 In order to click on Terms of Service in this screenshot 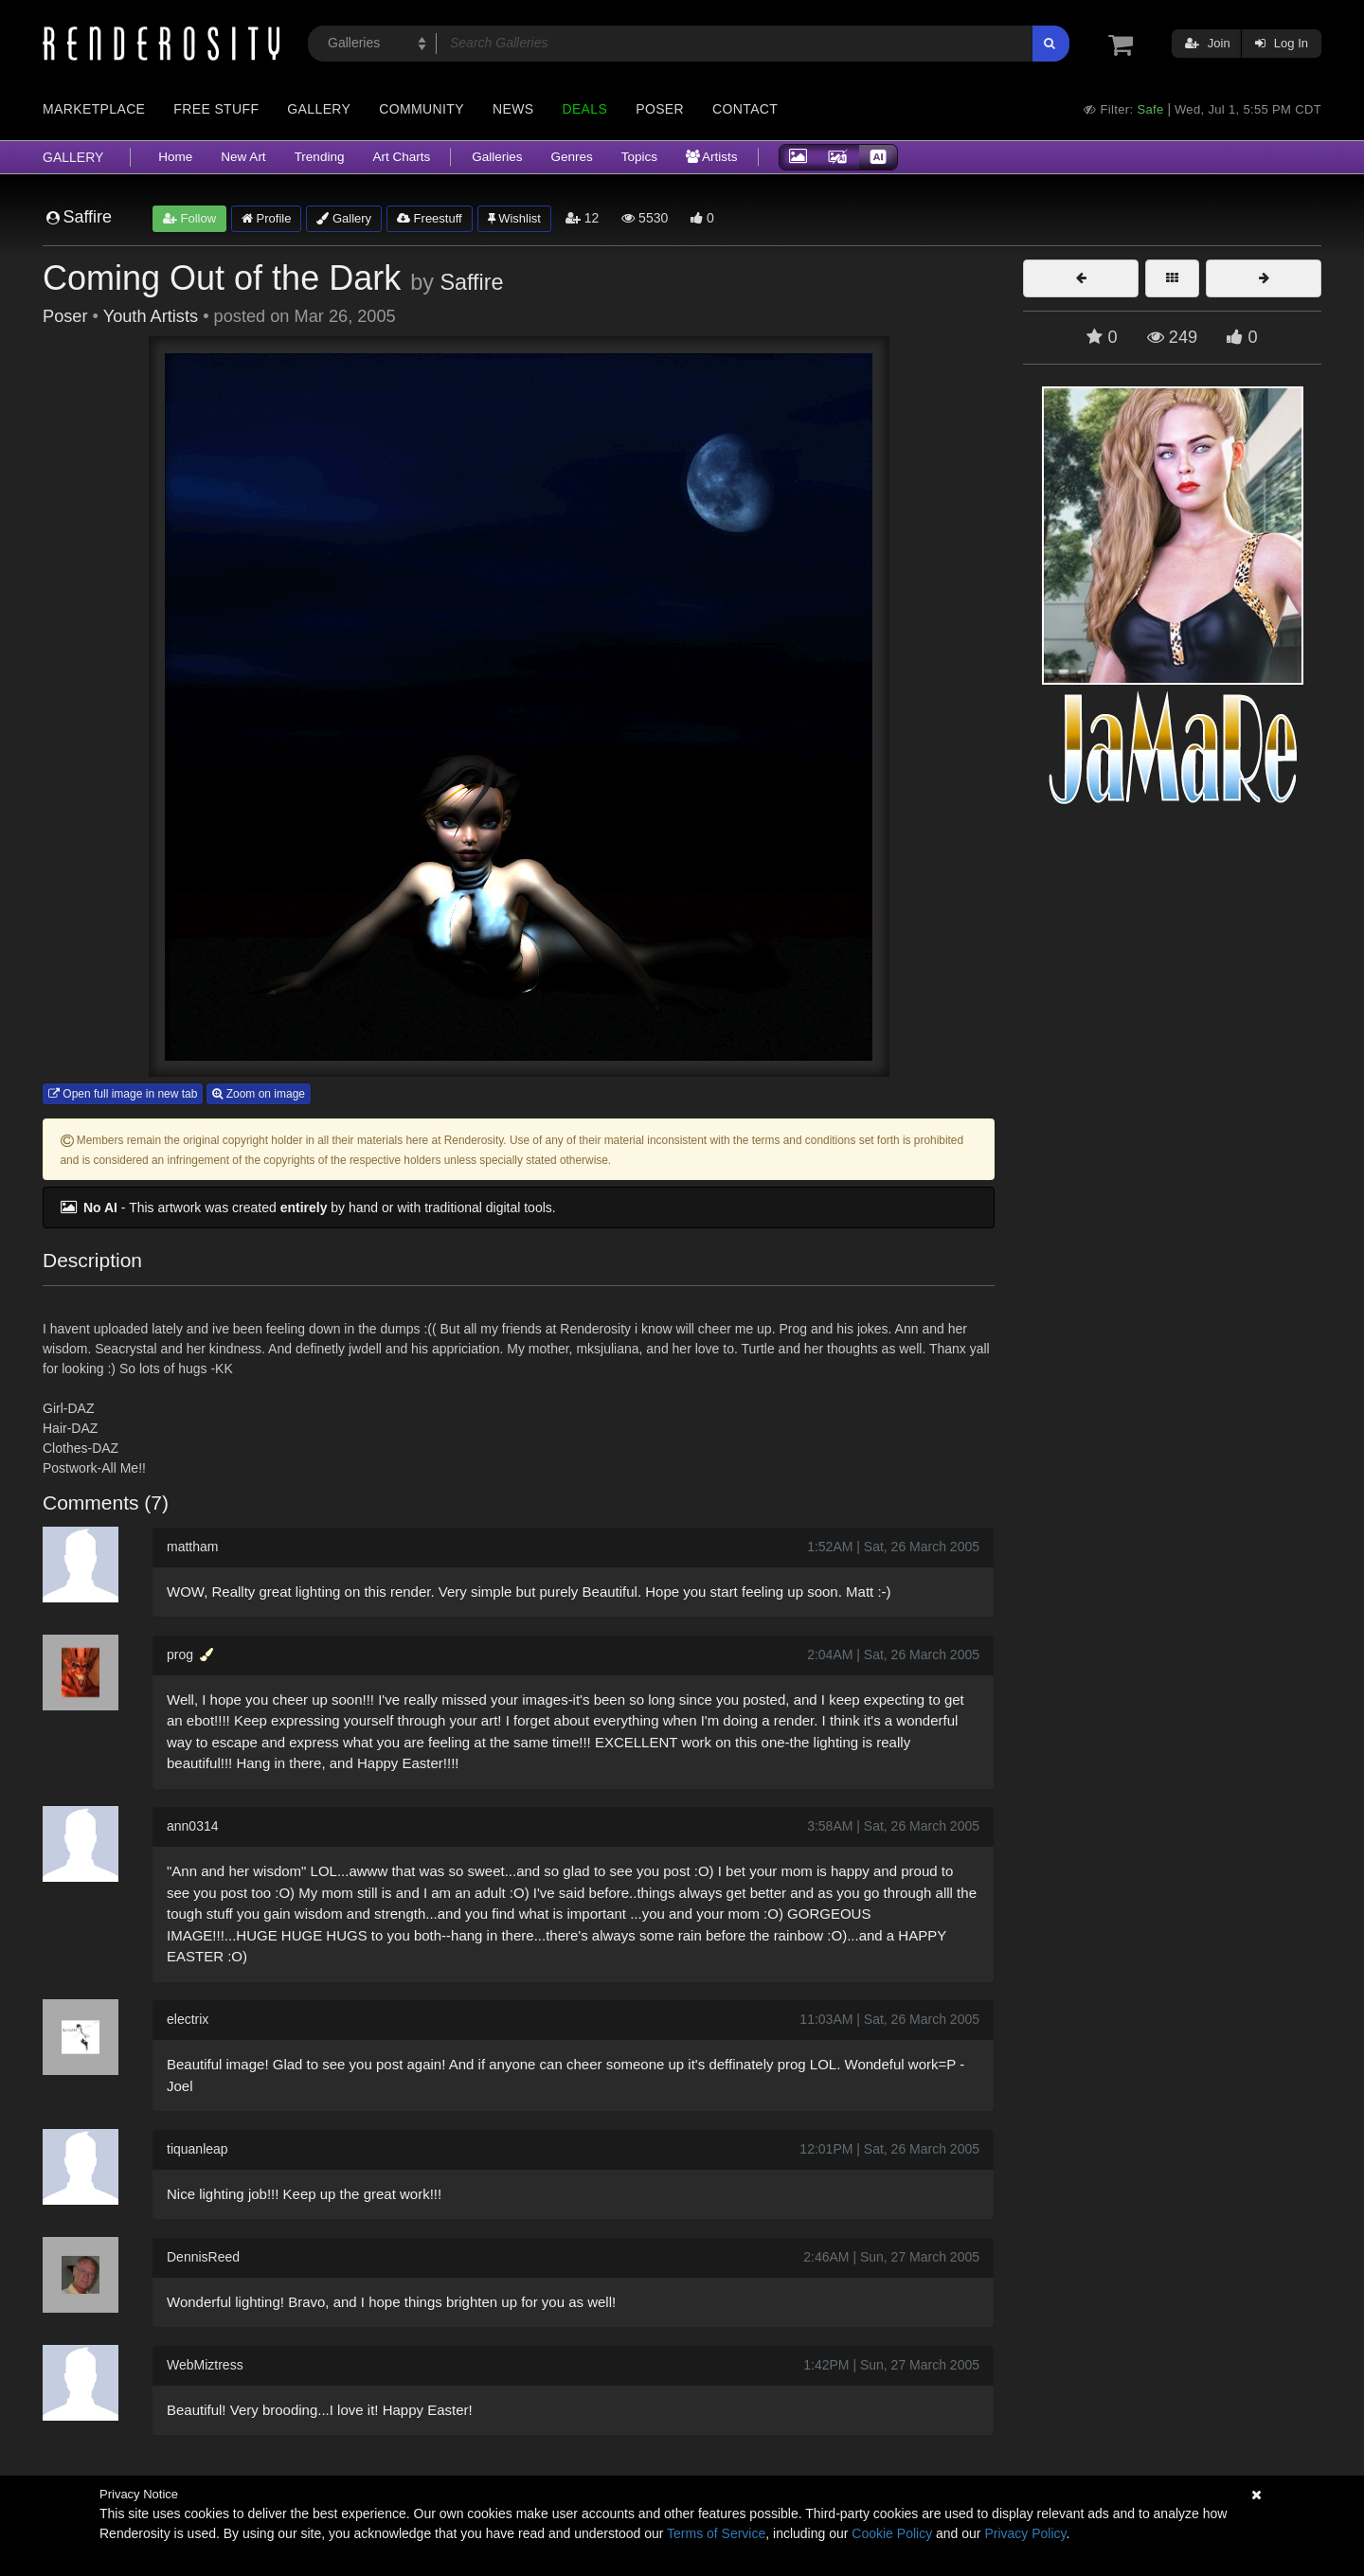, I will do `click(716, 2533)`.